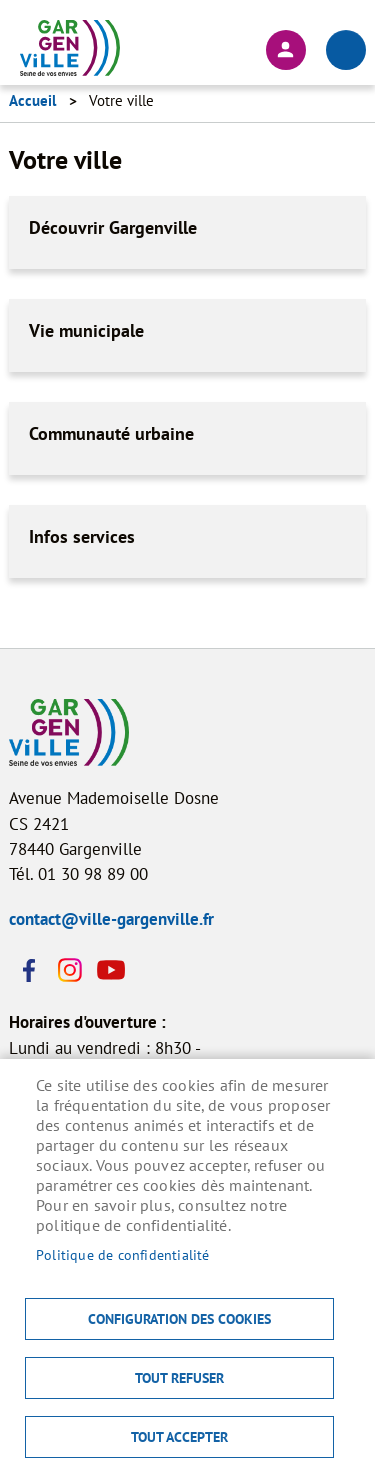 This screenshot has height=1482, width=375. Describe the element at coordinates (346, 50) in the screenshot. I see `menu bouton` at that location.